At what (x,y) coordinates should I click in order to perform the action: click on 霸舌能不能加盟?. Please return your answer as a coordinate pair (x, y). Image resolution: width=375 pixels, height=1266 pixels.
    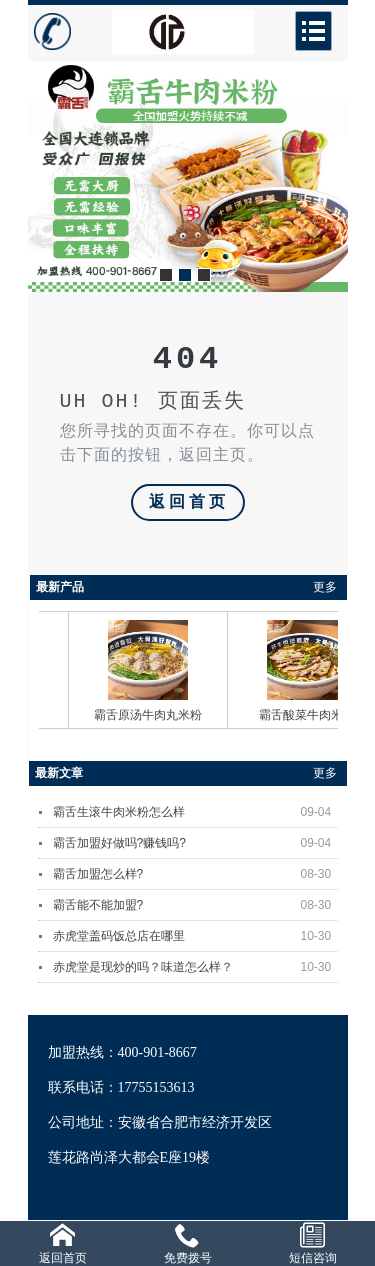
    Looking at the image, I should click on (195, 905).